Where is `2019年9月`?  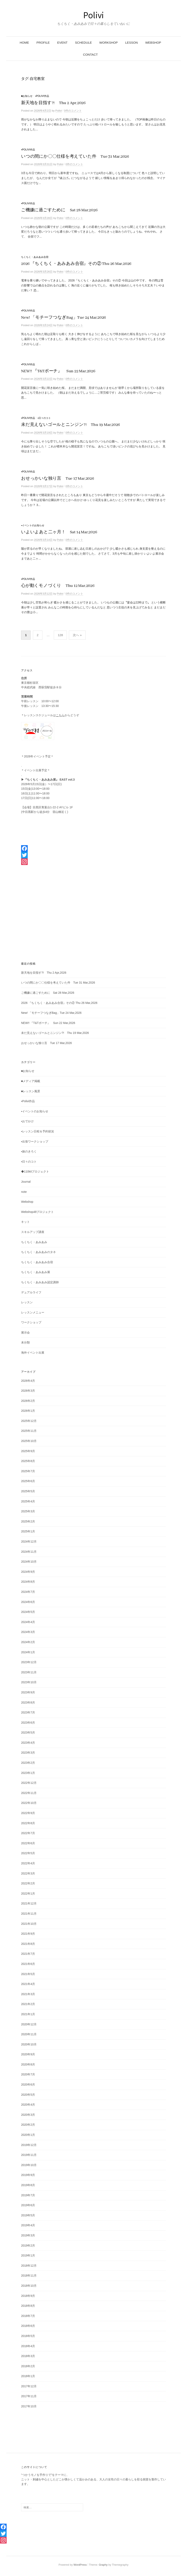
2019年9月 is located at coordinates (28, 2175).